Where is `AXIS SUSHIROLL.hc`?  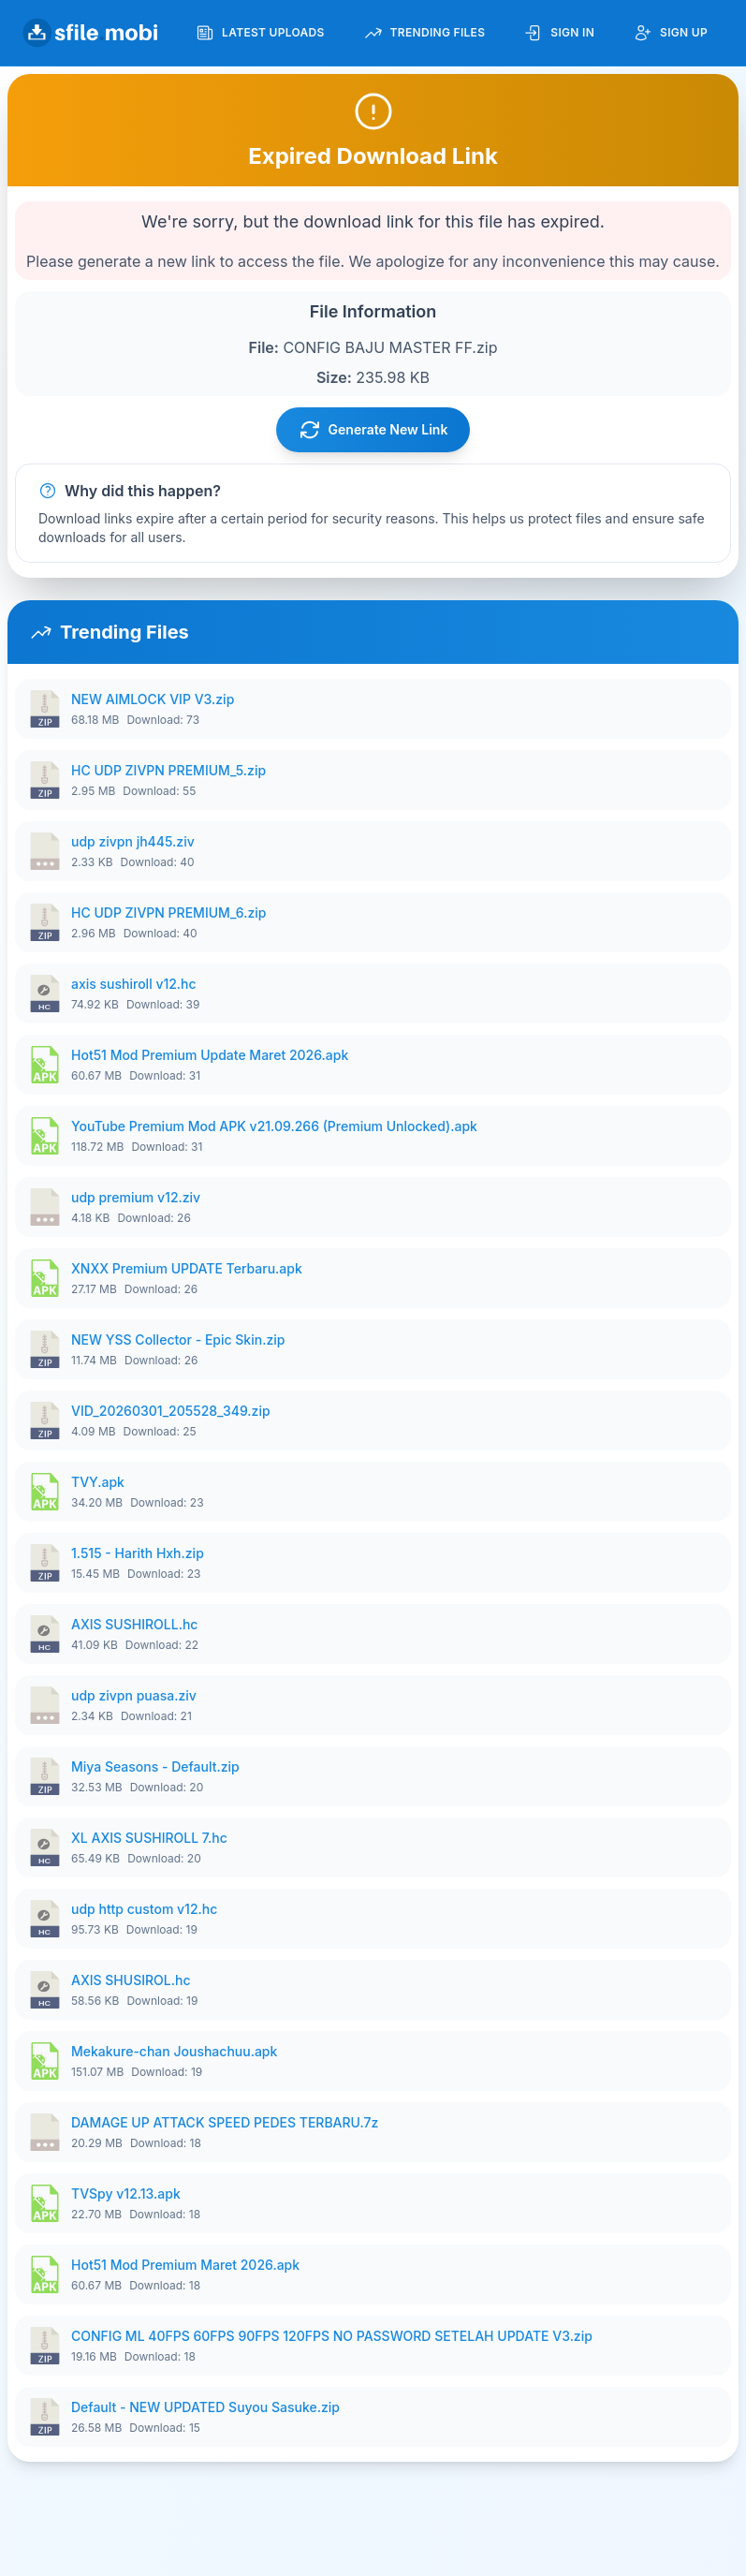 AXIS SUSHIROLL.hc is located at coordinates (134, 1624).